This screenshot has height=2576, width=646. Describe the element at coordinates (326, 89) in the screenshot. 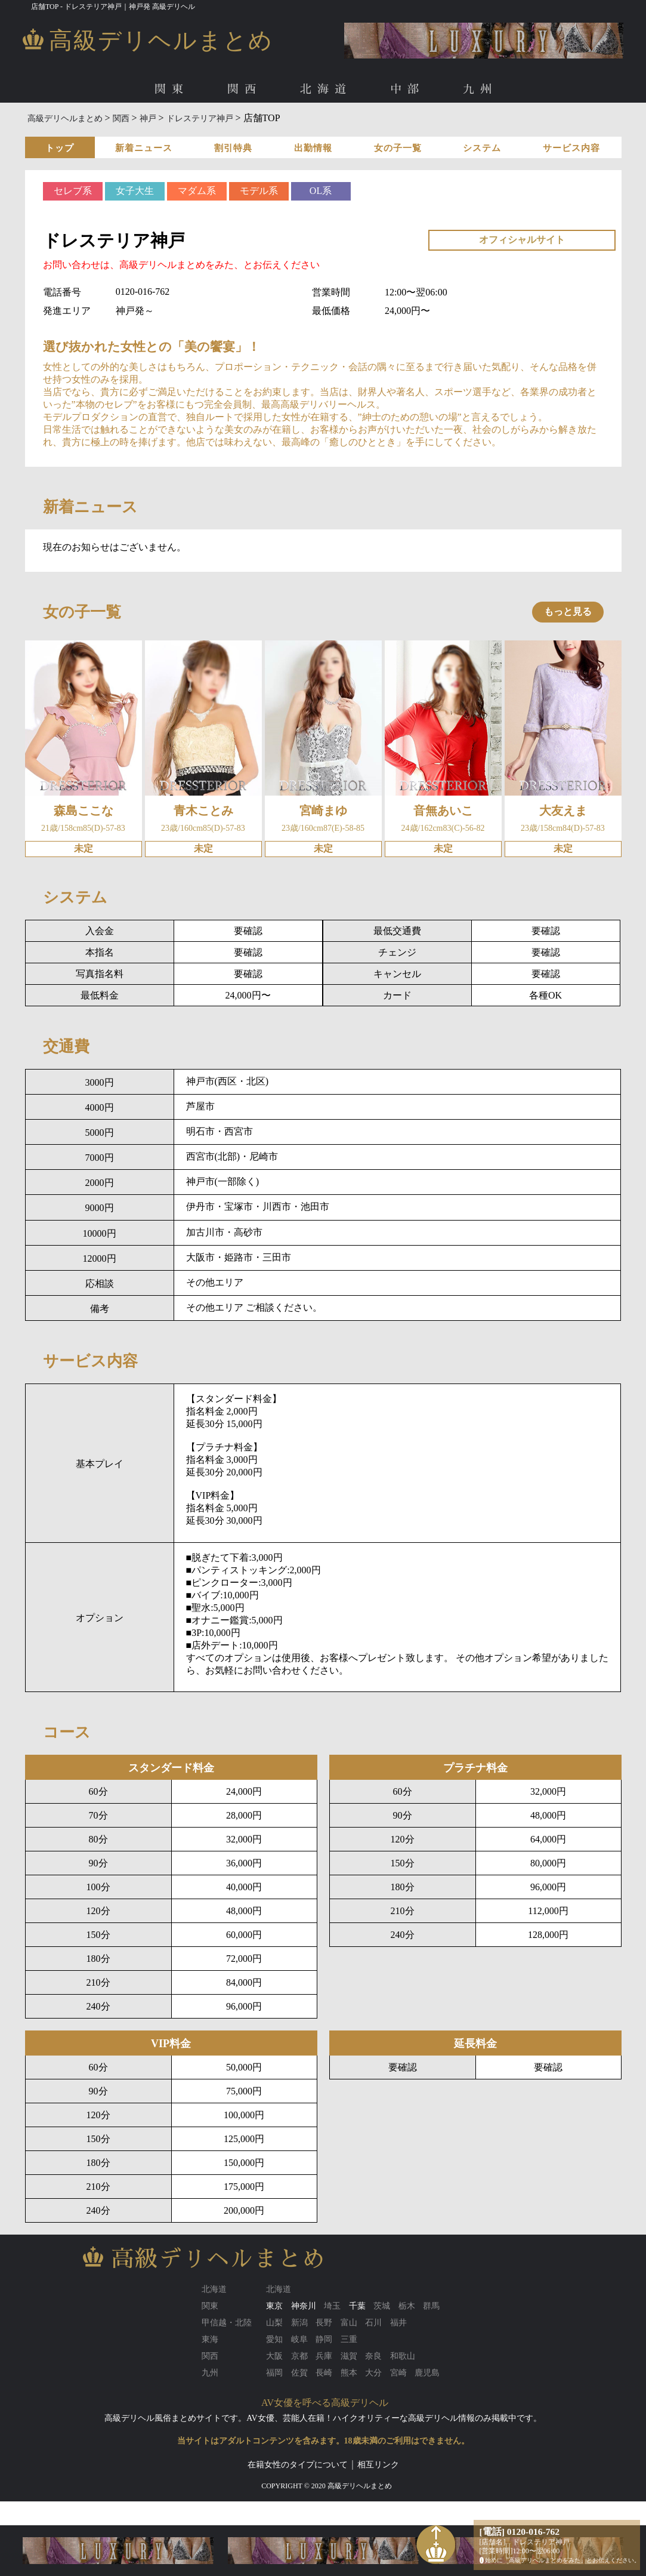

I see `北海道` at that location.